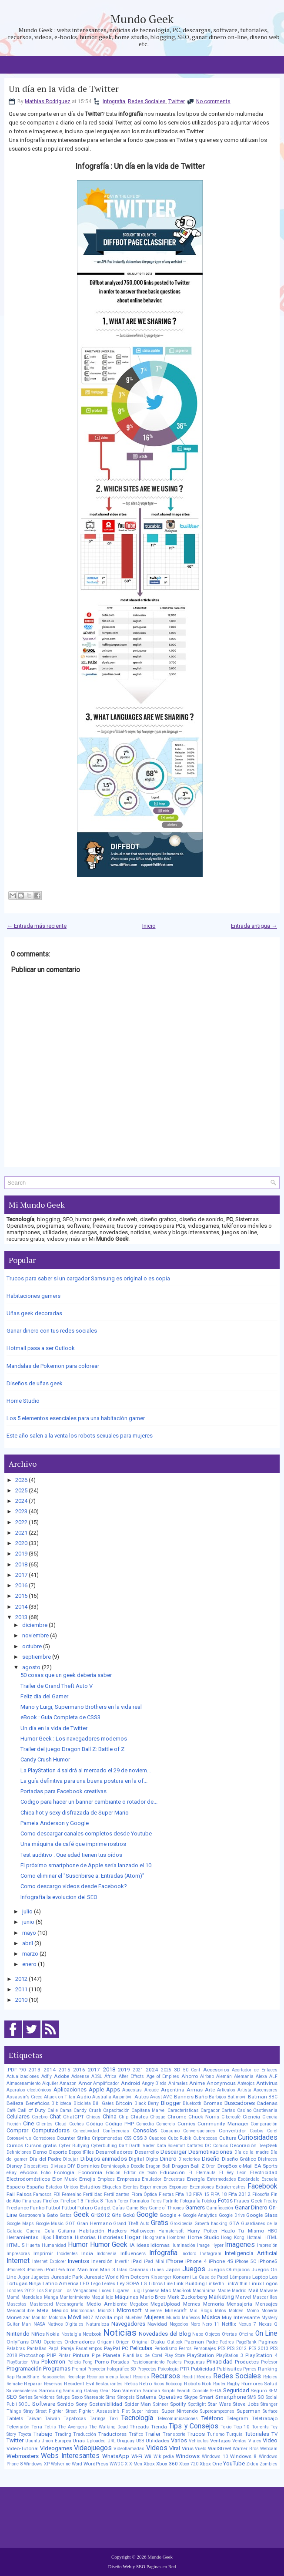 The height and width of the screenshot is (2576, 284). I want to click on PlayStation Vita, so click(23, 2362).